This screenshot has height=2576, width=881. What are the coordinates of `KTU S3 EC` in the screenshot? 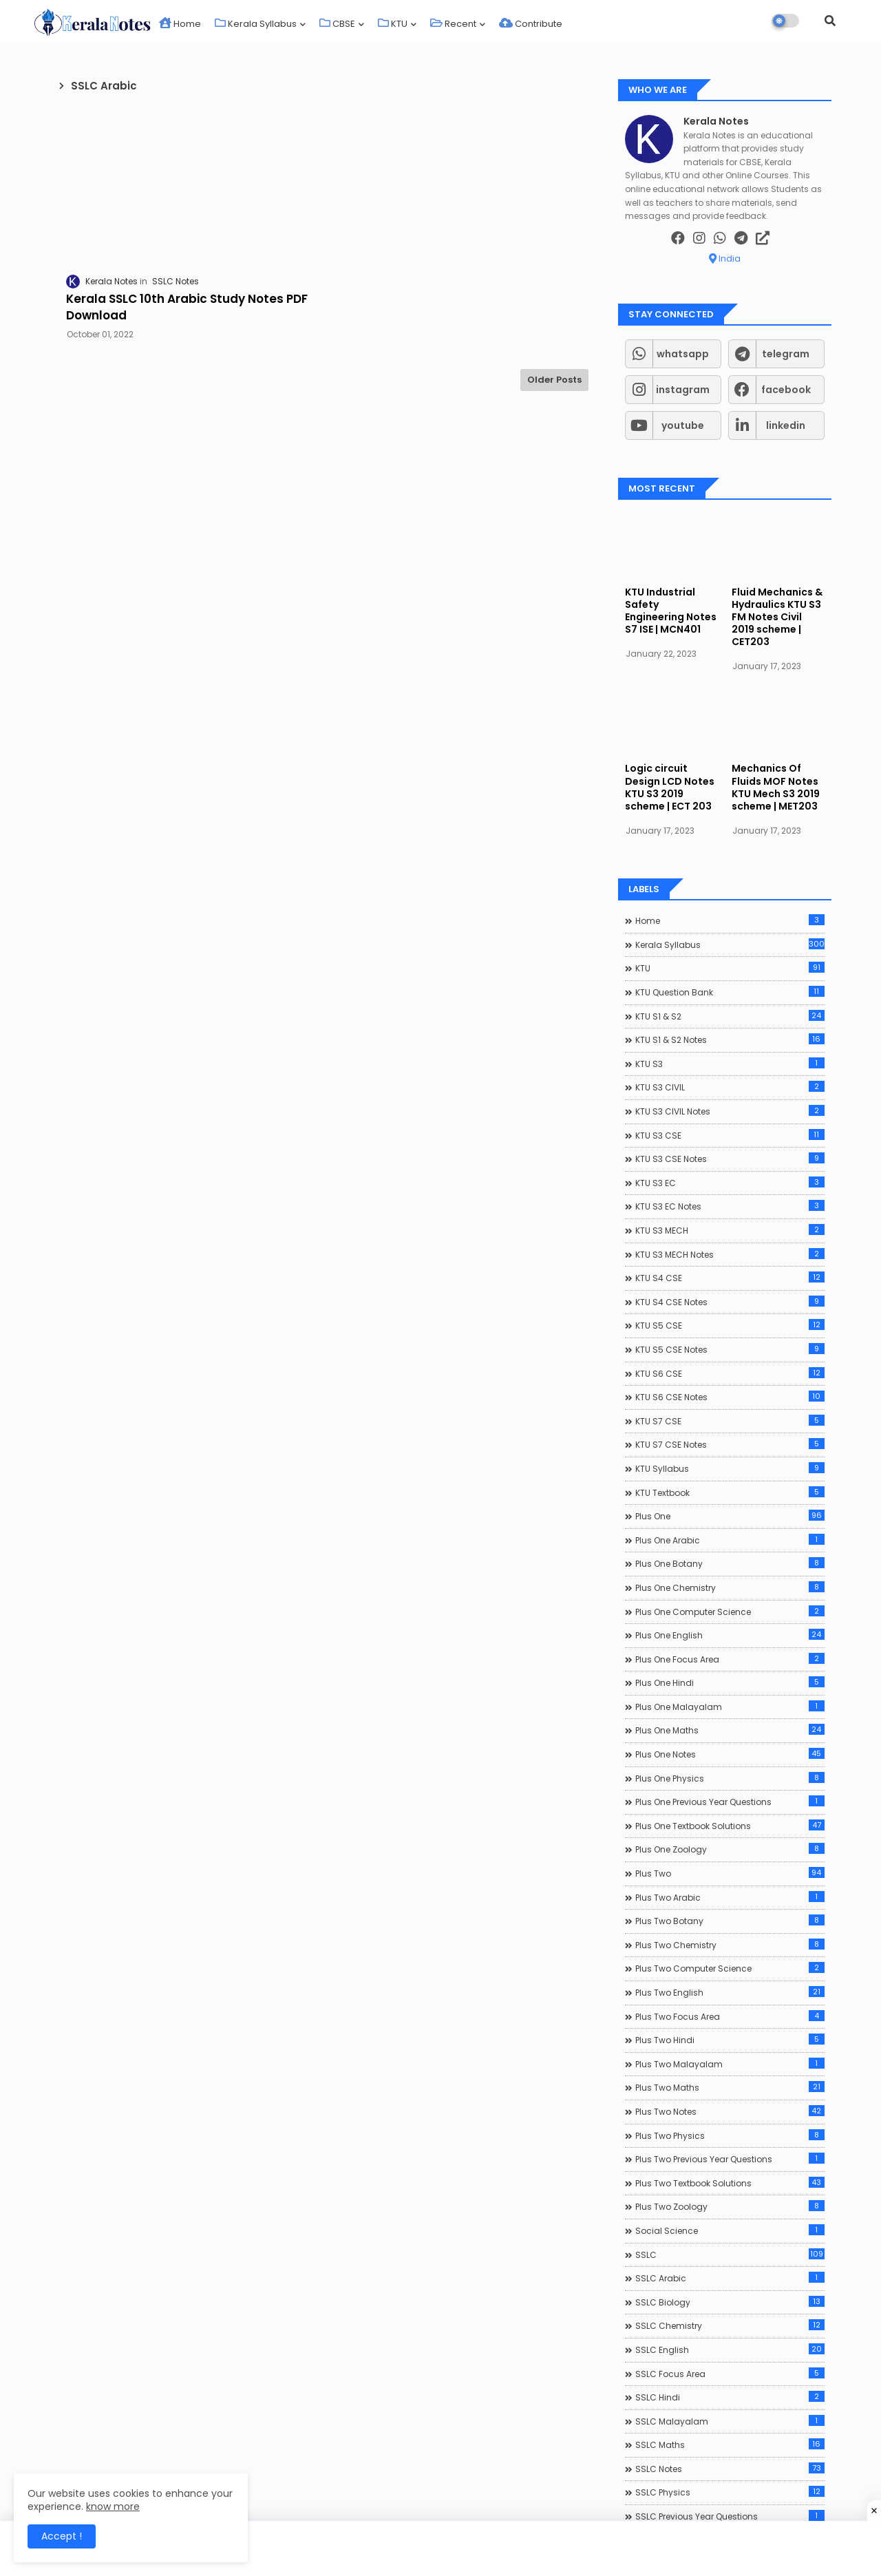 It's located at (730, 1182).